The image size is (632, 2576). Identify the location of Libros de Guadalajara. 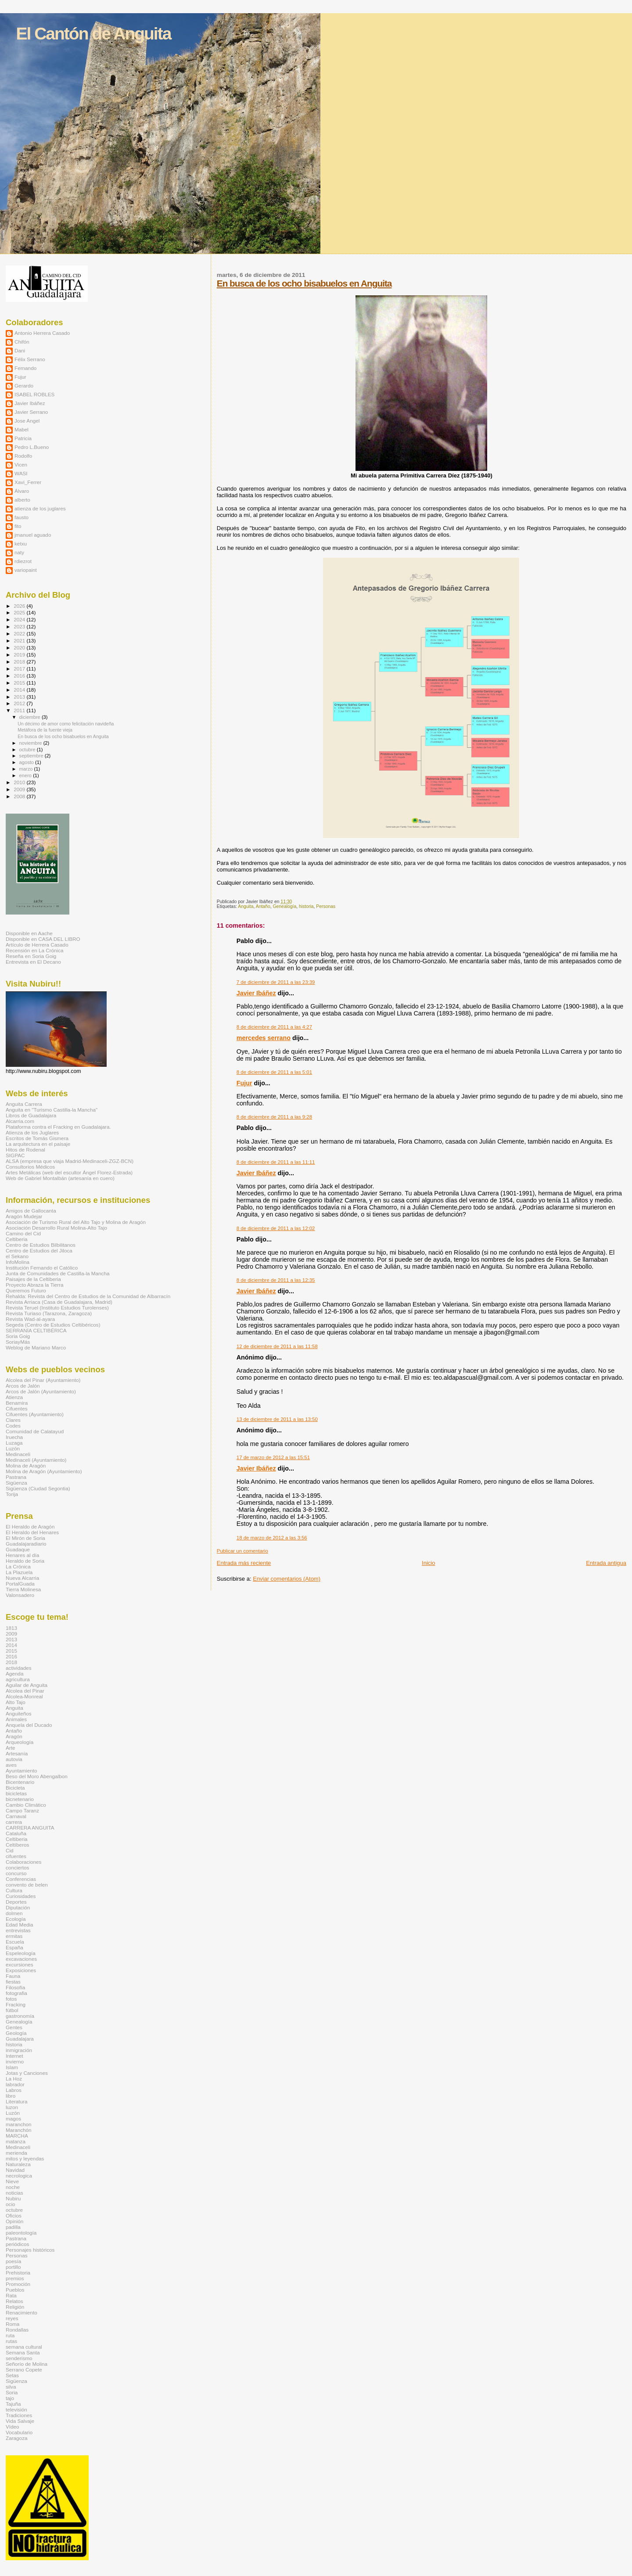
(31, 1115).